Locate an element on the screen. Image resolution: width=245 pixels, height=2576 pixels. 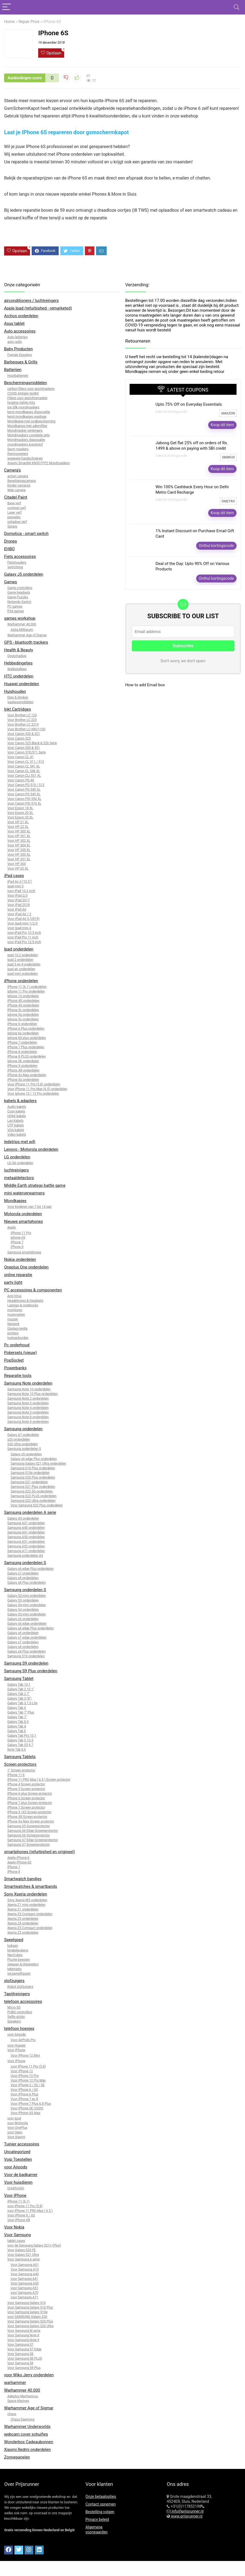
Galaxy S5 mini onderdelen is located at coordinates (26, 1614).